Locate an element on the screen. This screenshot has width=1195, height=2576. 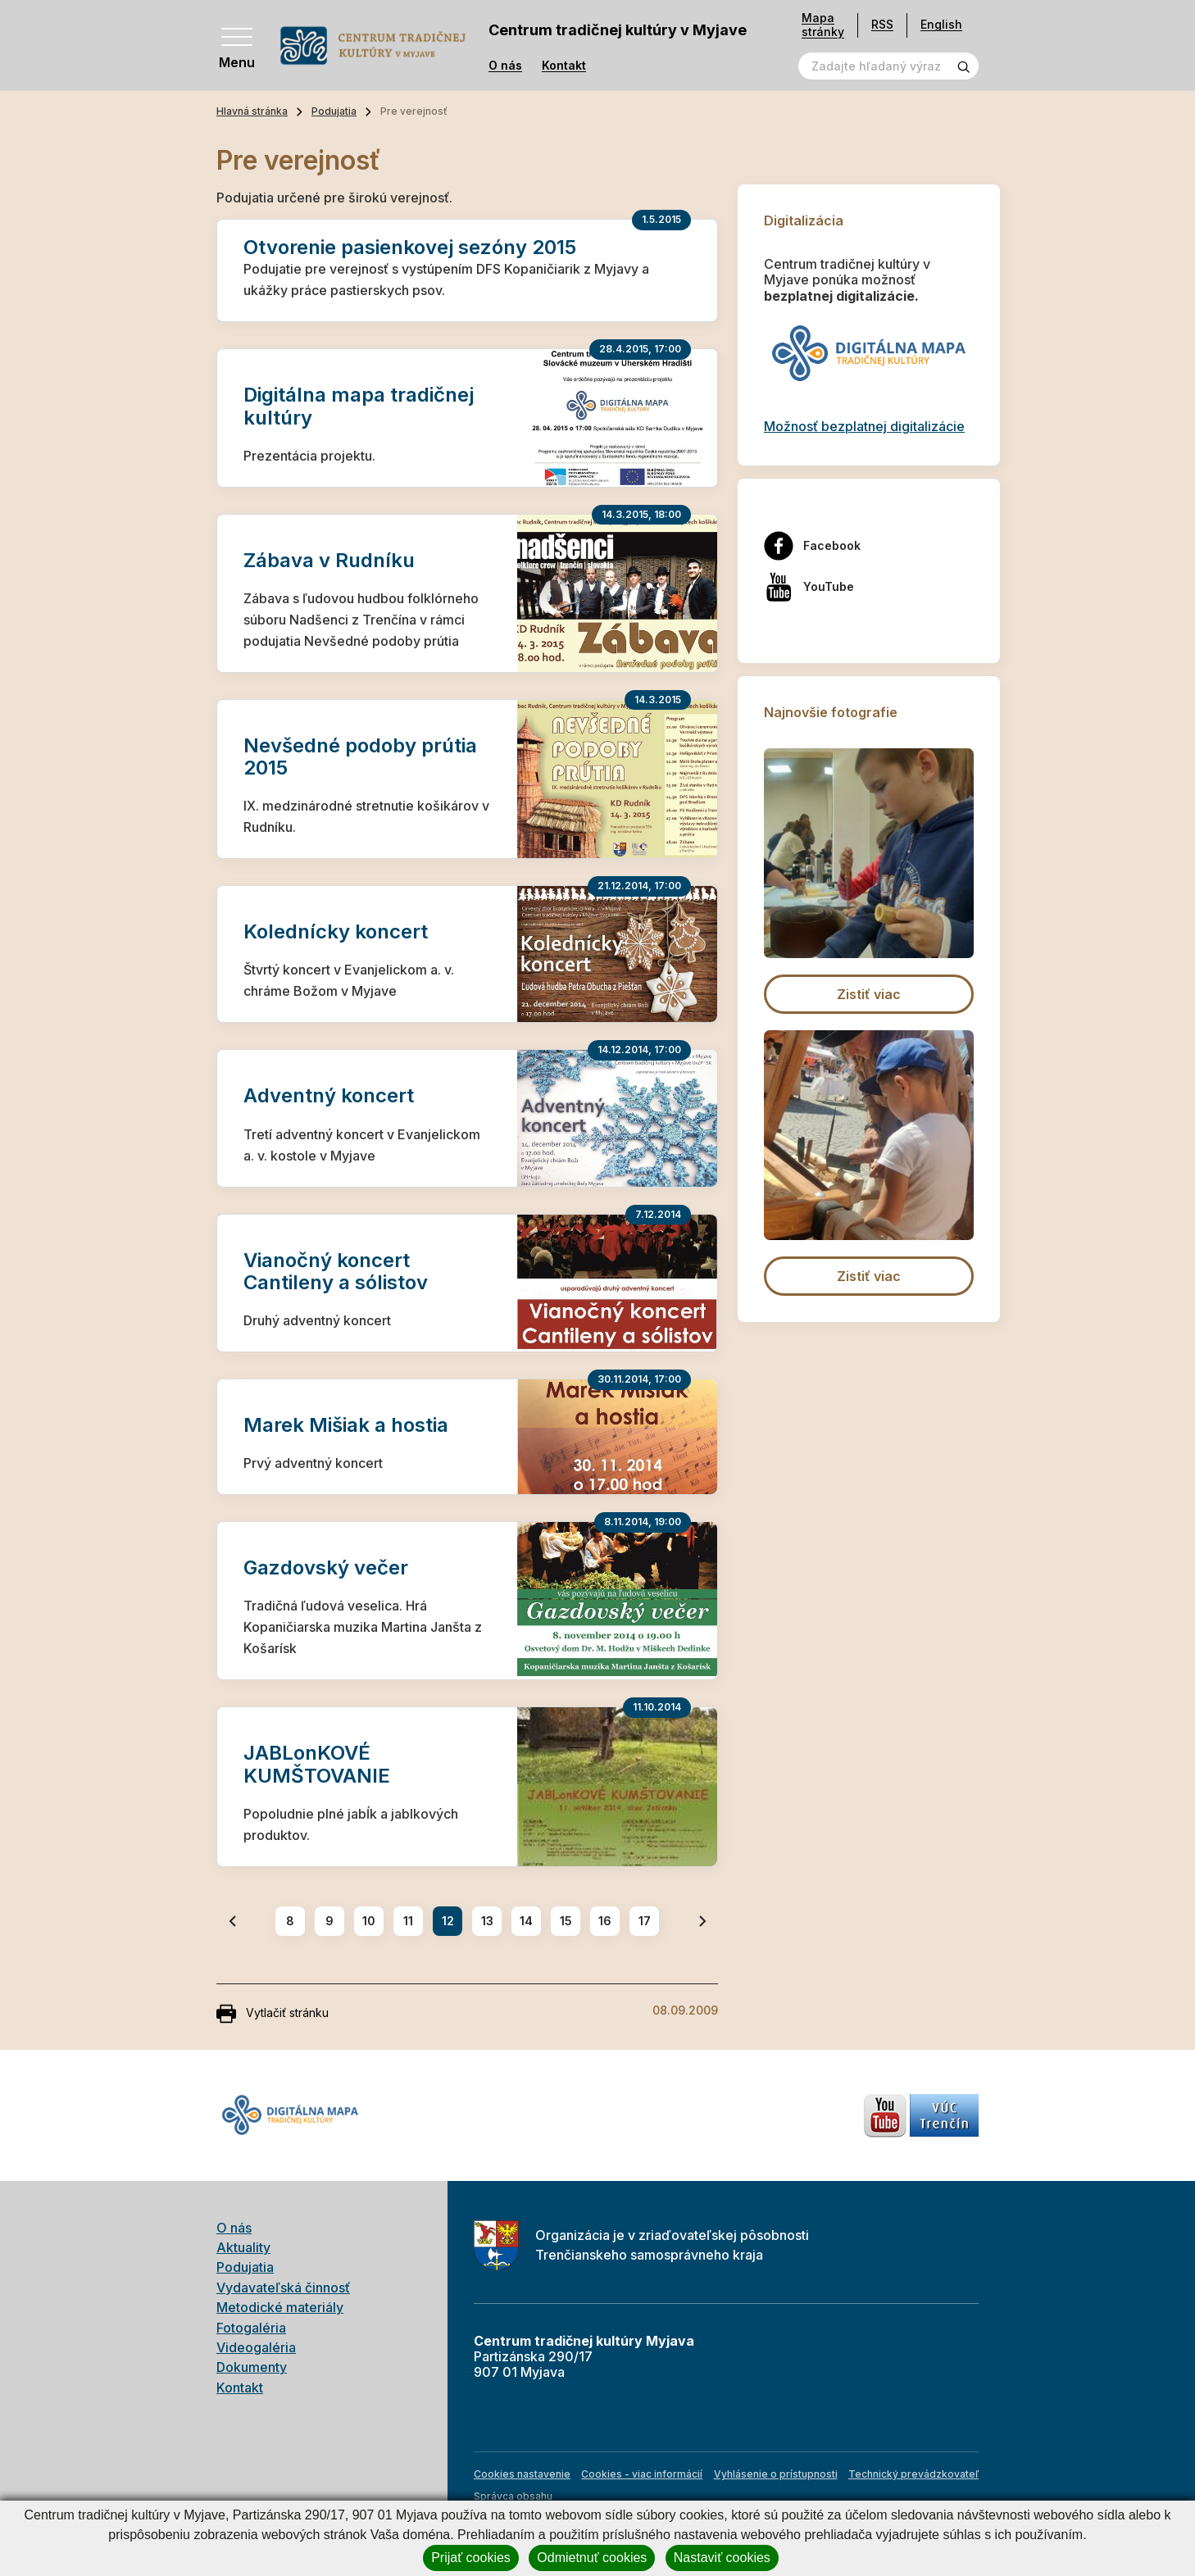
Aktuality is located at coordinates (243, 2247).